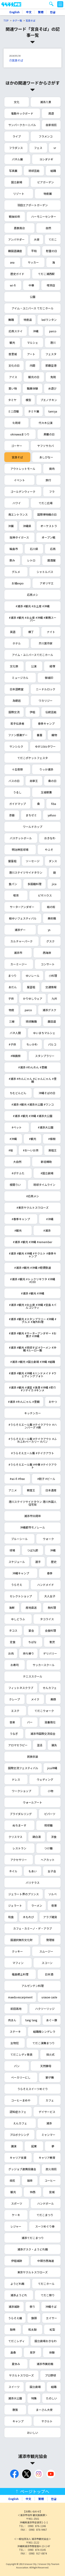 This screenshot has height=2576, width=65. What do you see at coordinates (28, 1917) in the screenshot?
I see `木もれび` at bounding box center [28, 1917].